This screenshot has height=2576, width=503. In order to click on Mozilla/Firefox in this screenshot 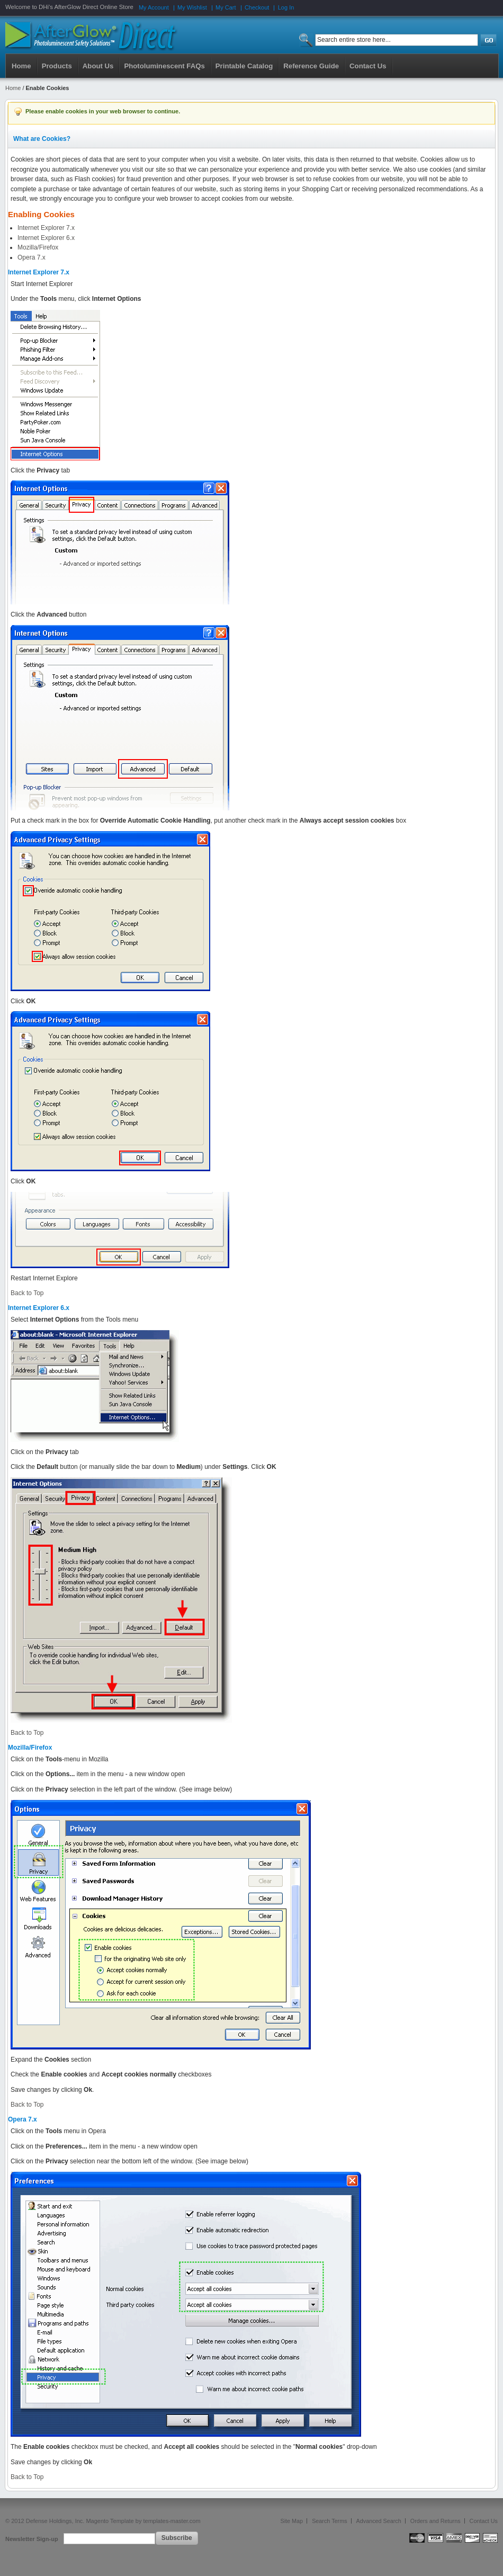, I will do `click(37, 247)`.